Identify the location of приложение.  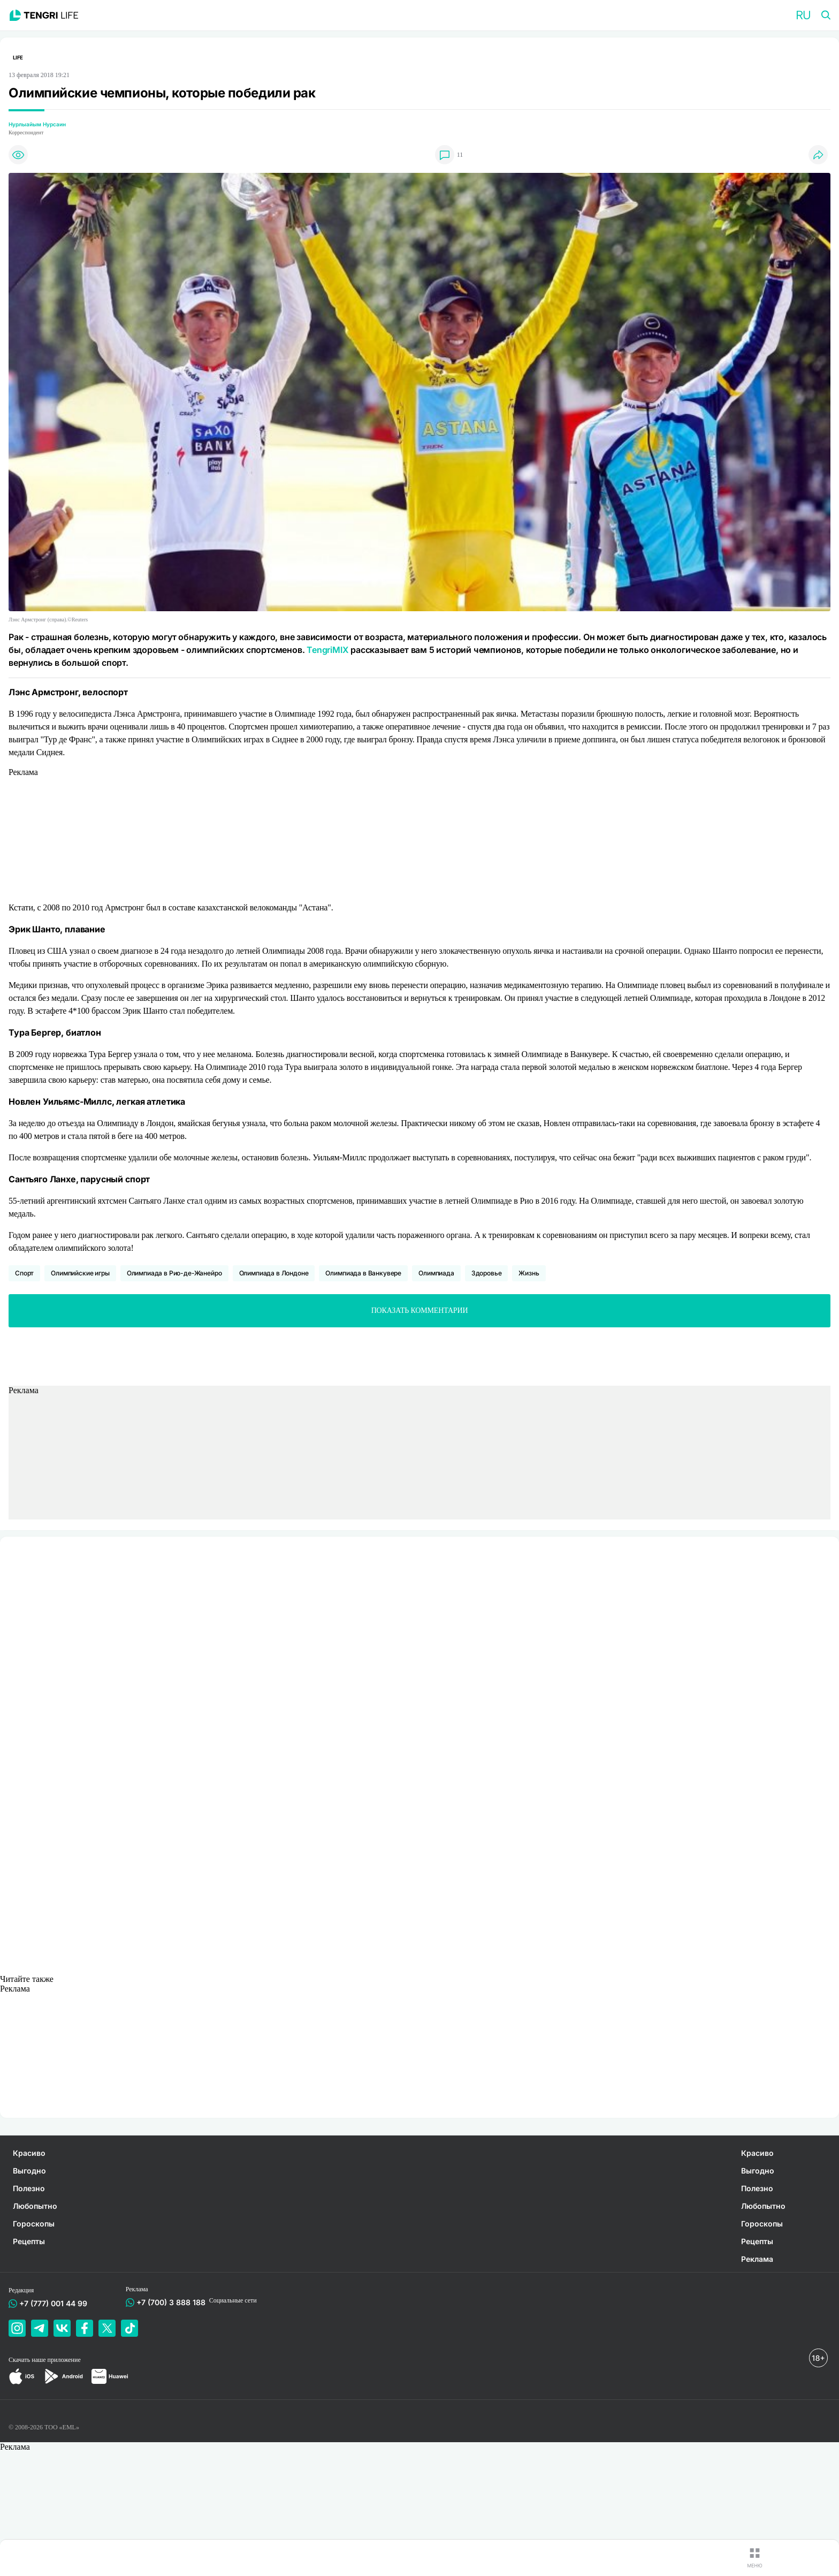
(64, 2360).